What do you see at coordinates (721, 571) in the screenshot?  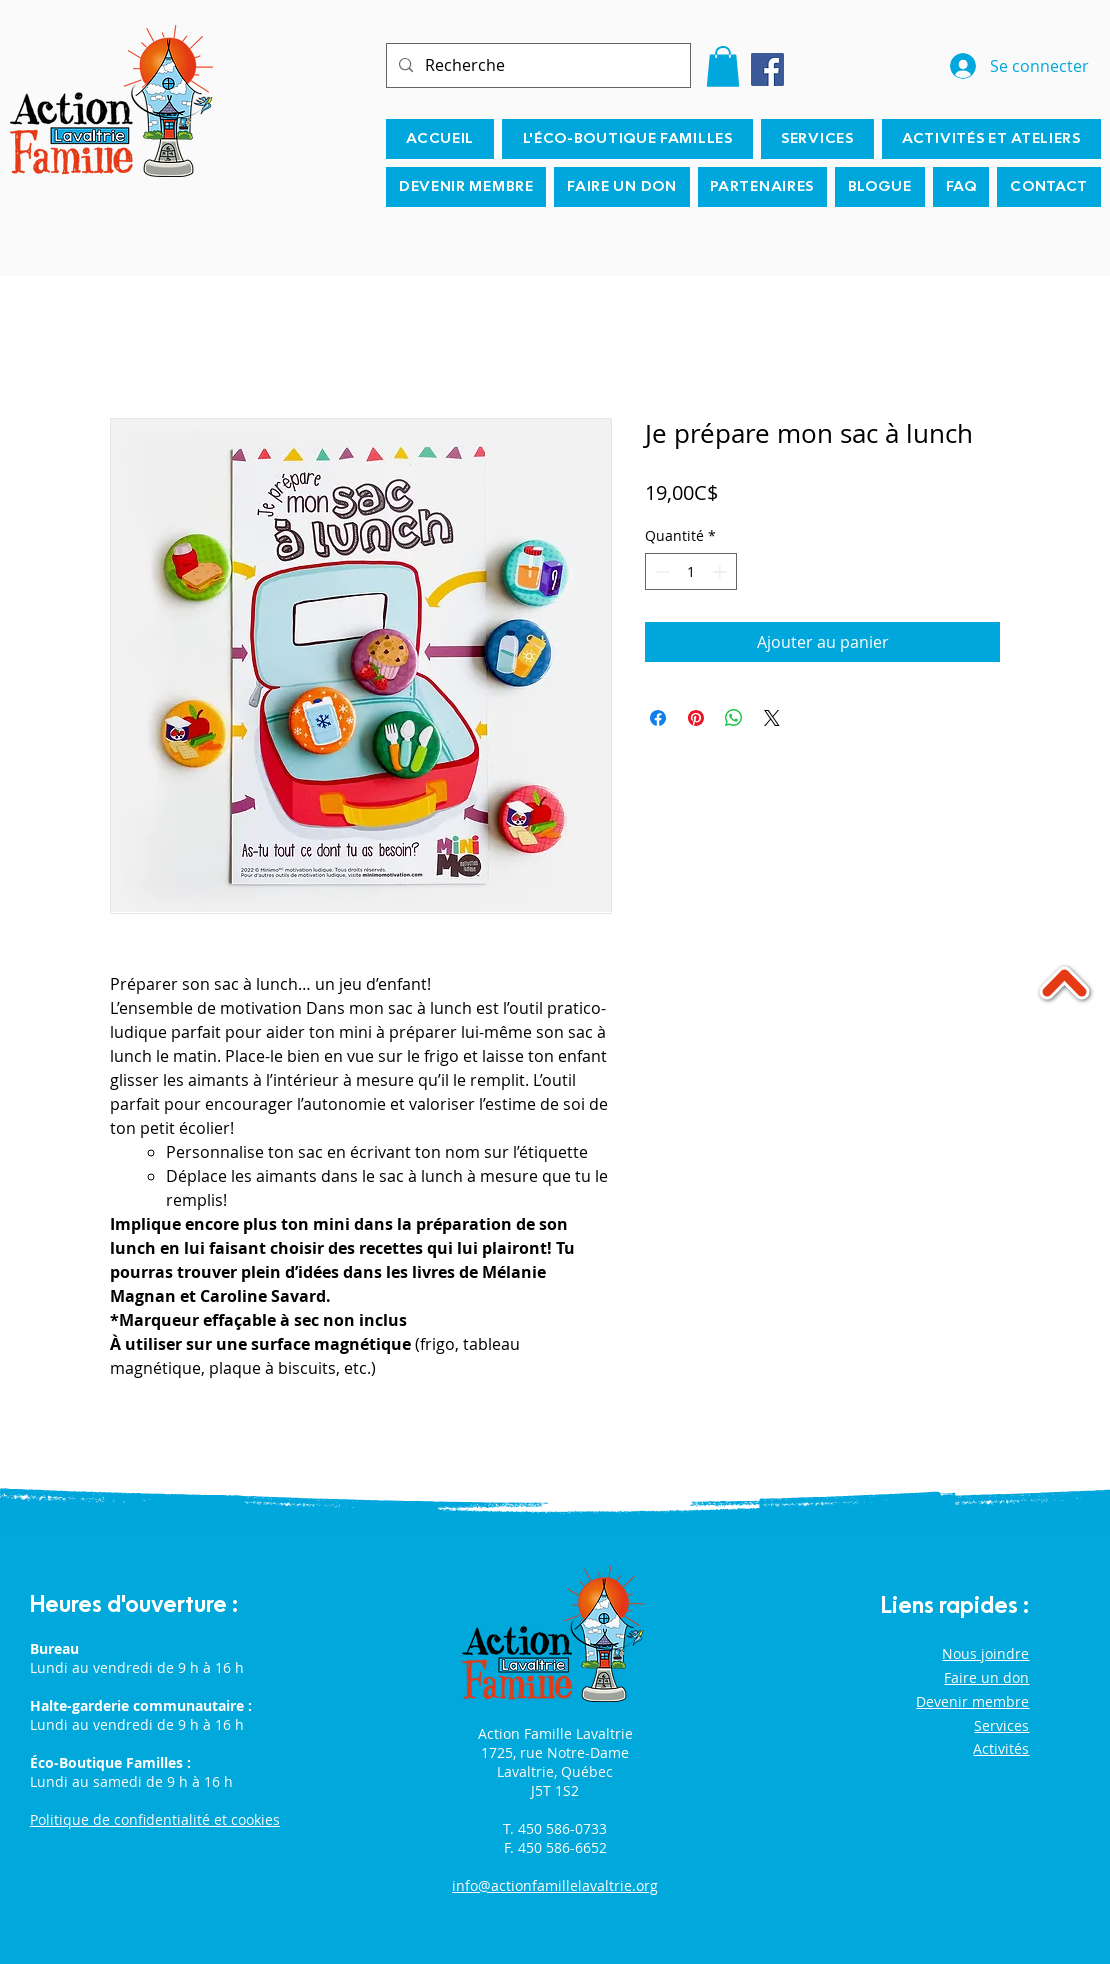 I see `[Increment]` at bounding box center [721, 571].